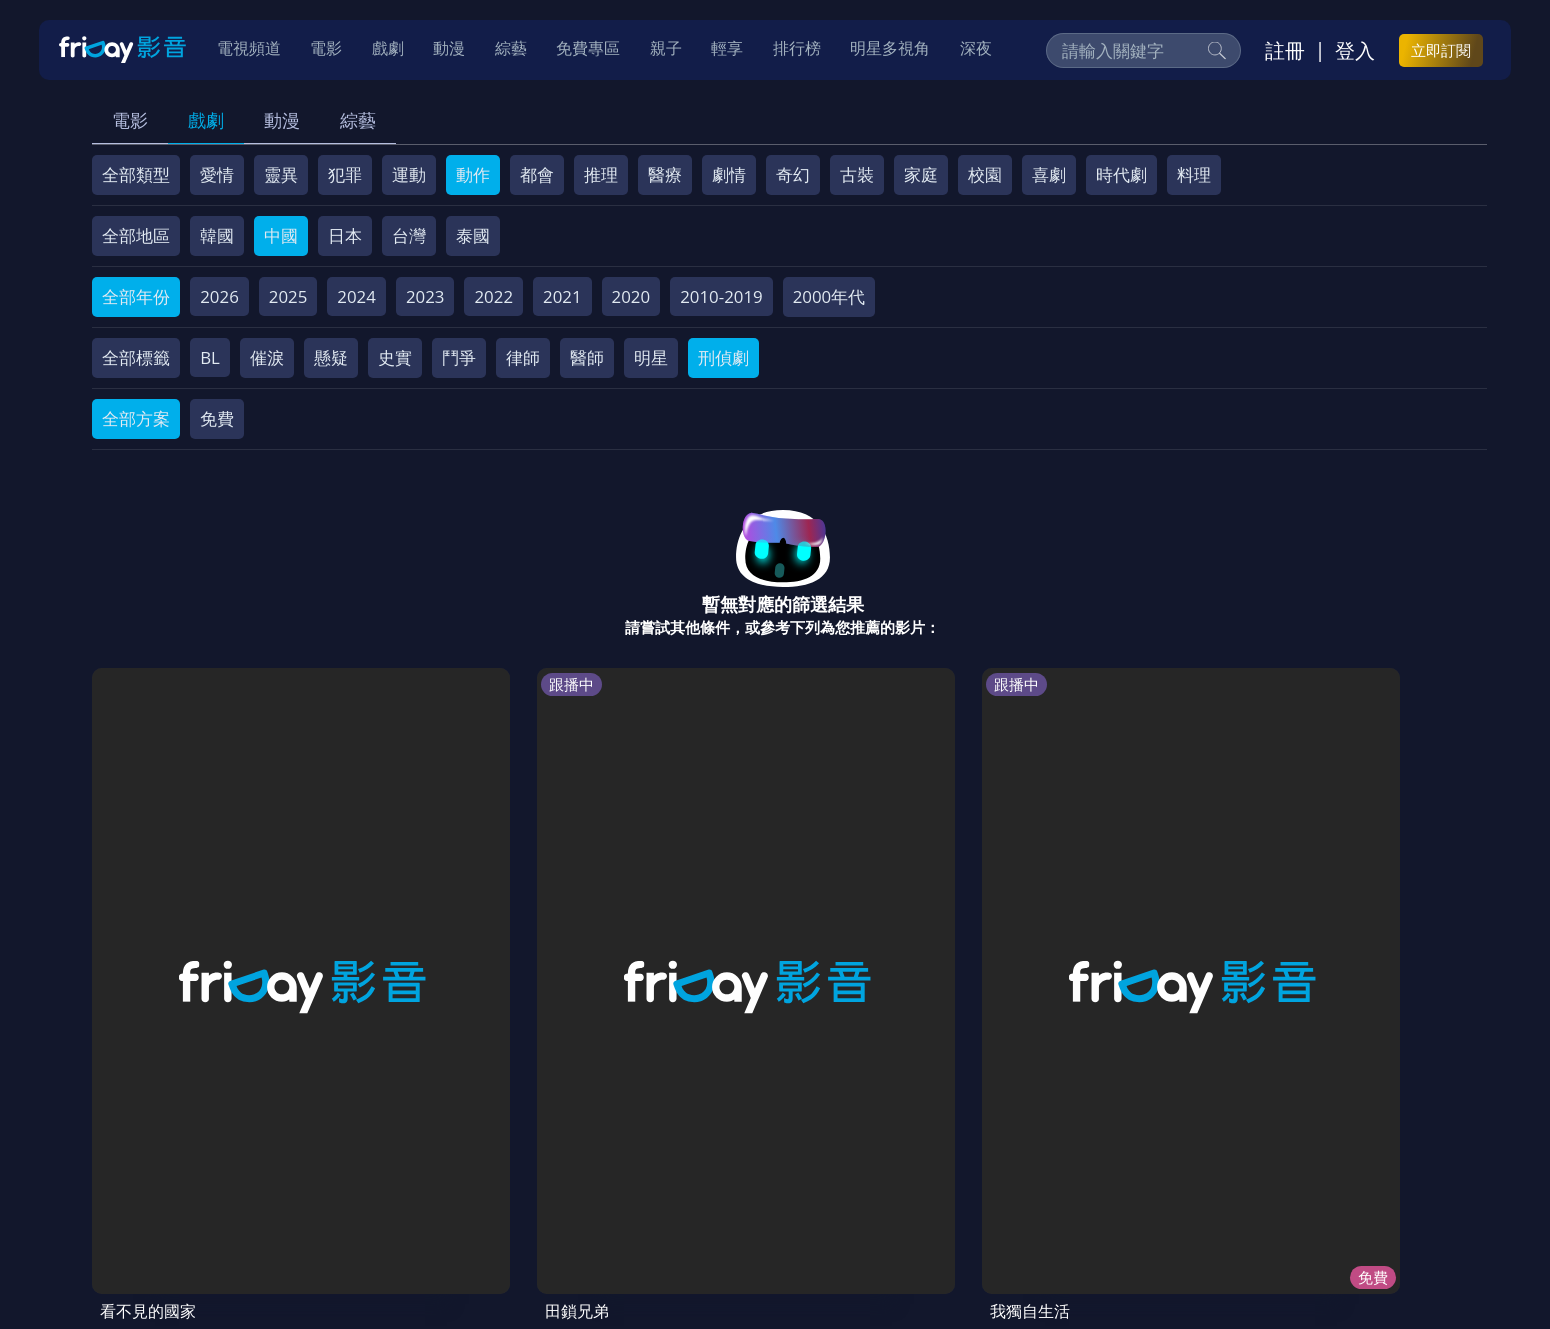 The height and width of the screenshot is (1329, 1550). Describe the element at coordinates (1355, 51) in the screenshot. I see `登入` at that location.